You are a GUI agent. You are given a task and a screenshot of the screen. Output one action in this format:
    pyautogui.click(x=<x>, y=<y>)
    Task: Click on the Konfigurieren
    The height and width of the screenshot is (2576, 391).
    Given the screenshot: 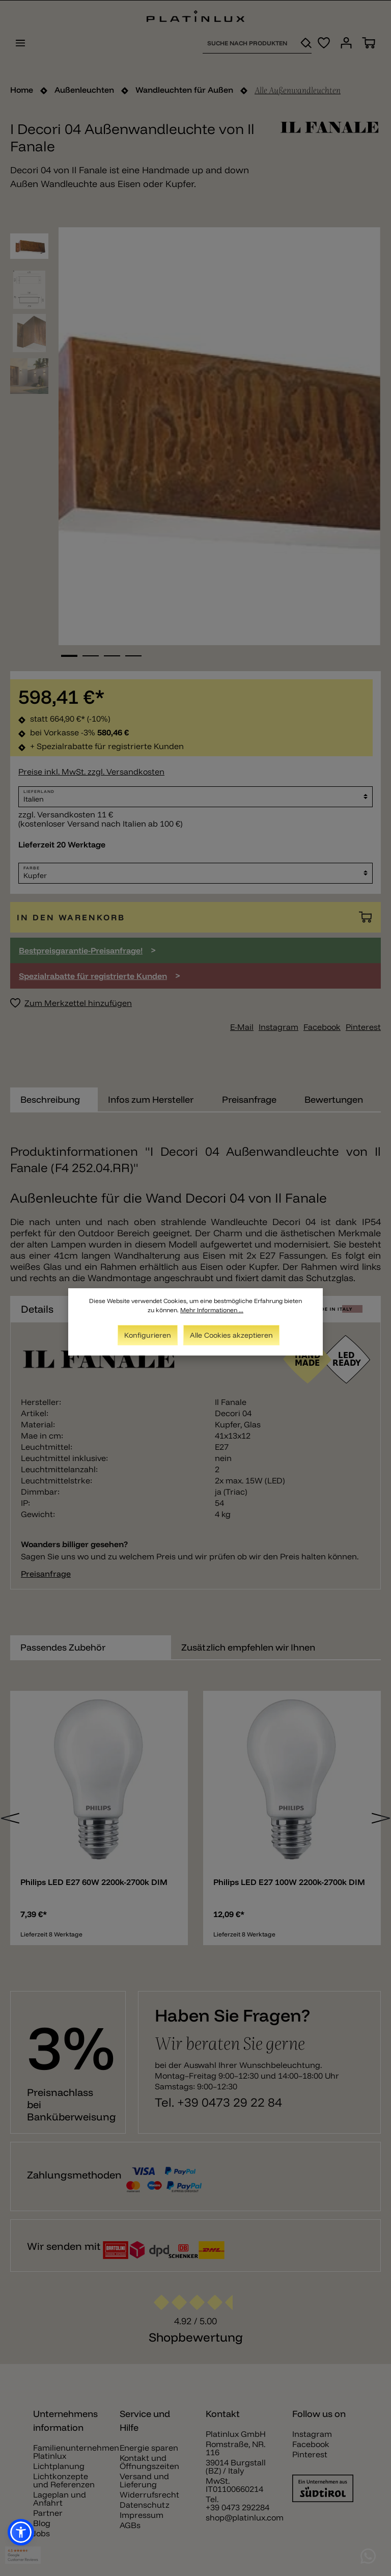 What is the action you would take?
    pyautogui.click(x=147, y=1335)
    